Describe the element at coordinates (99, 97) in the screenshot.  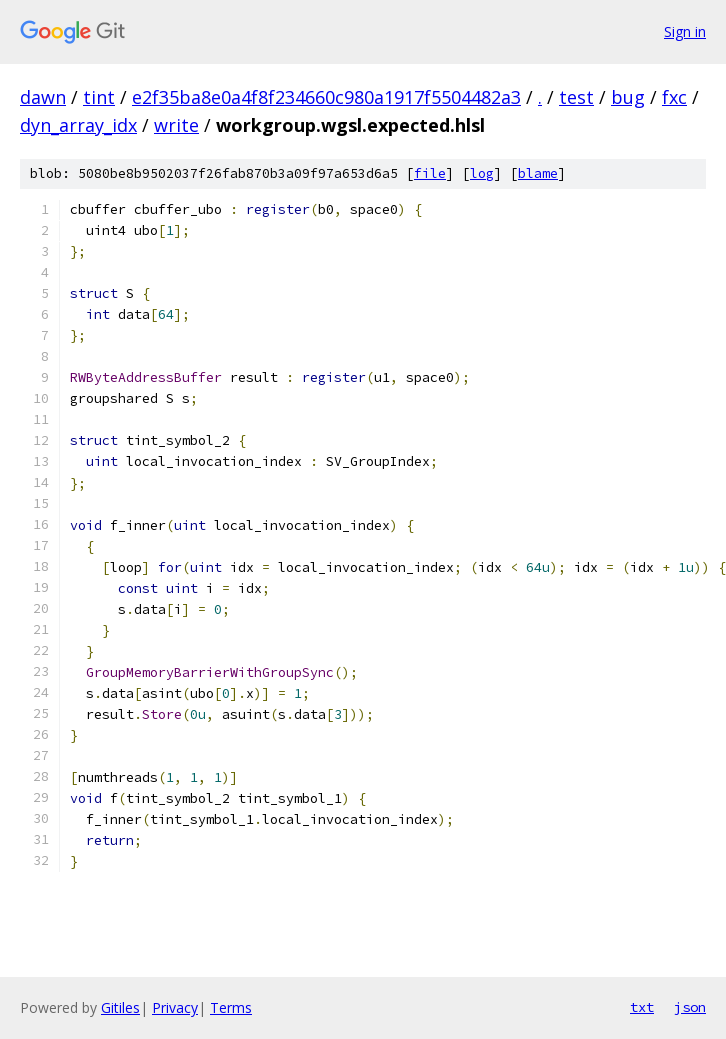
I see `tint` at that location.